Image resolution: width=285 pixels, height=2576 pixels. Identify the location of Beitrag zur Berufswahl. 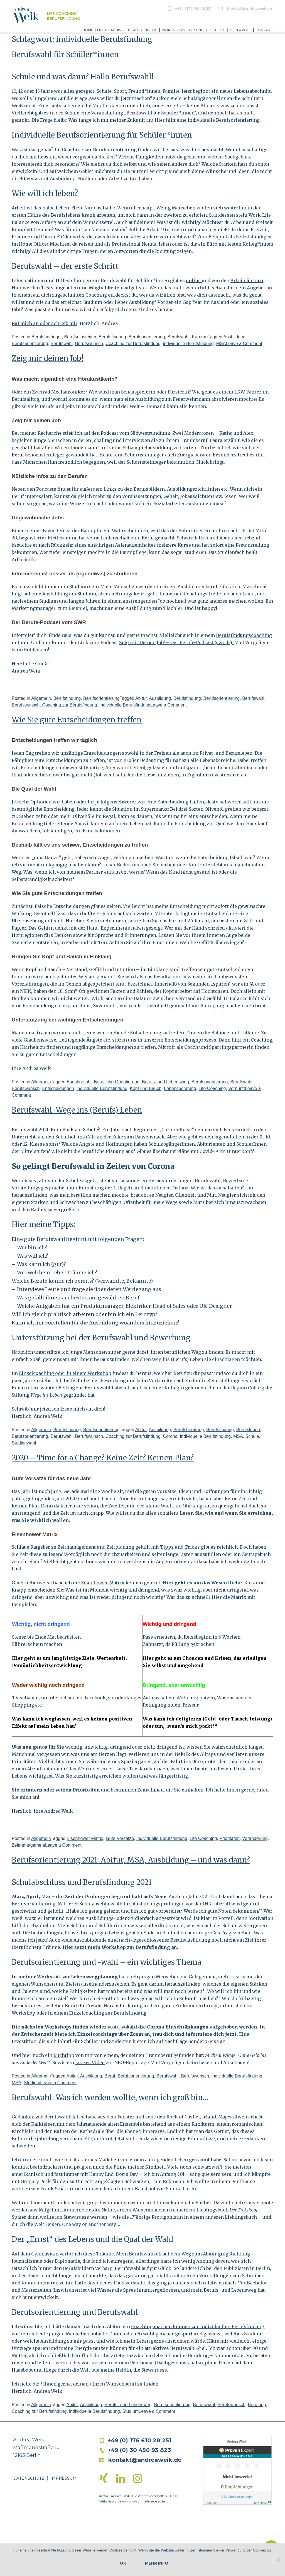
(84, 1387).